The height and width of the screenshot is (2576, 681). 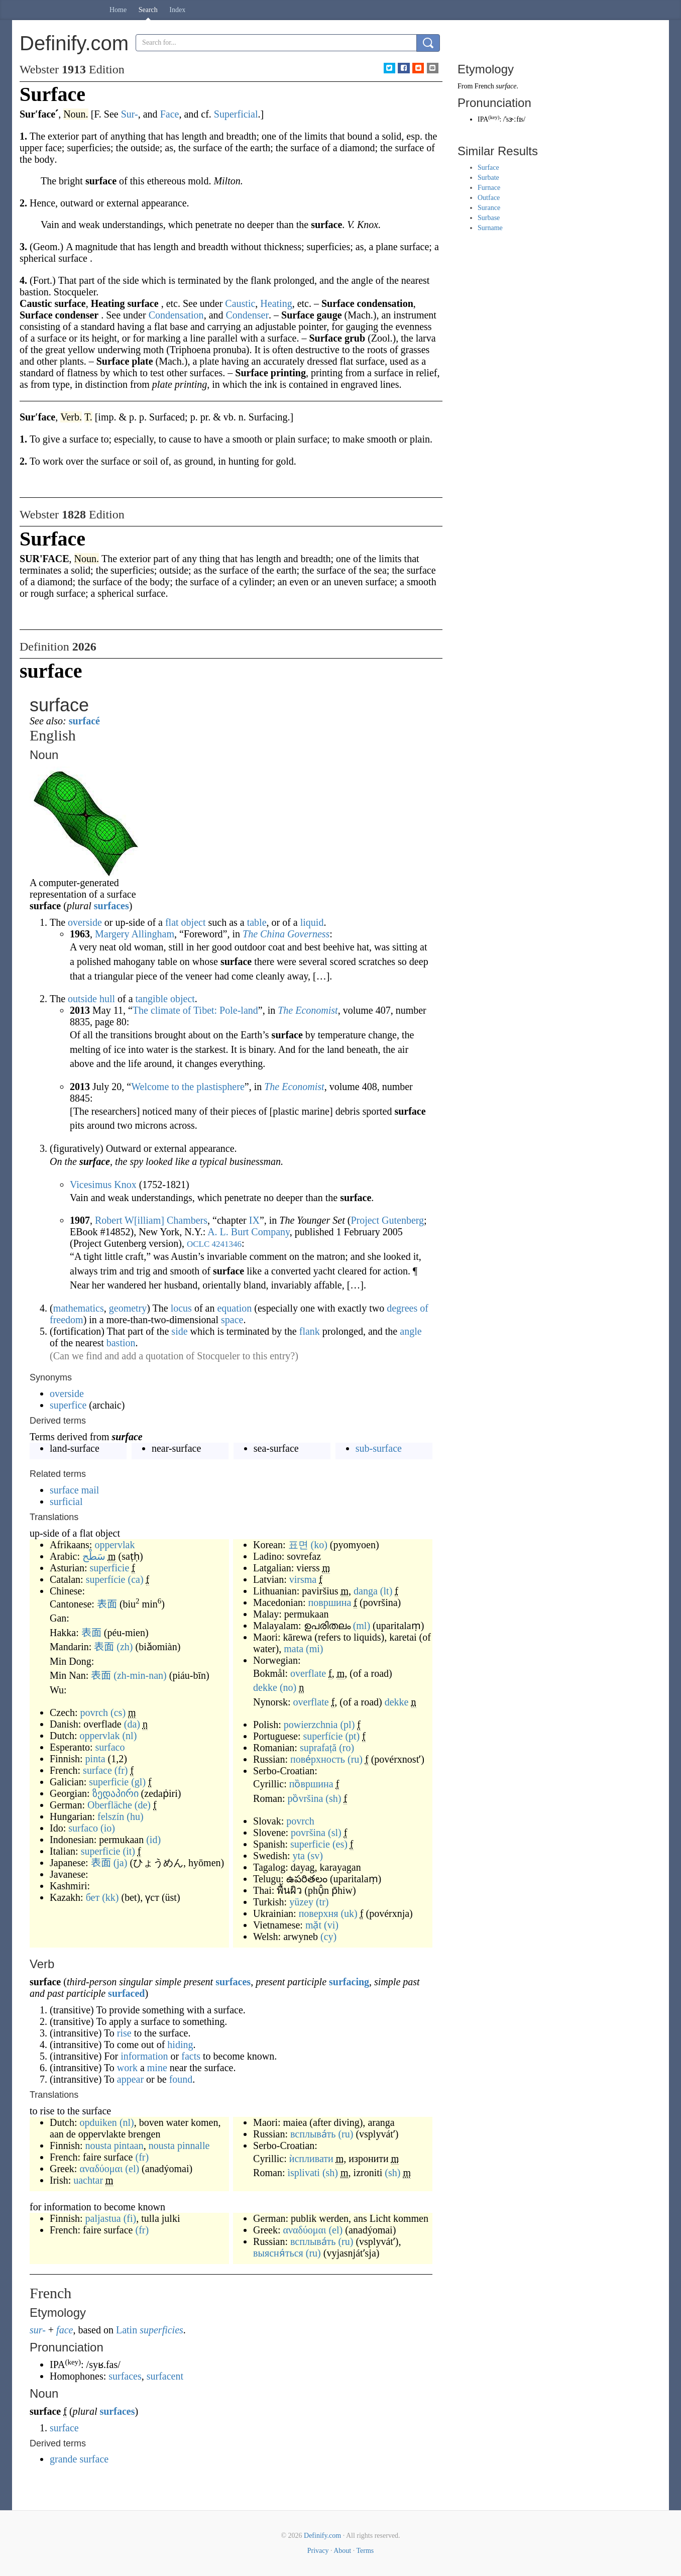 What do you see at coordinates (348, 1913) in the screenshot?
I see `(uk)` at bounding box center [348, 1913].